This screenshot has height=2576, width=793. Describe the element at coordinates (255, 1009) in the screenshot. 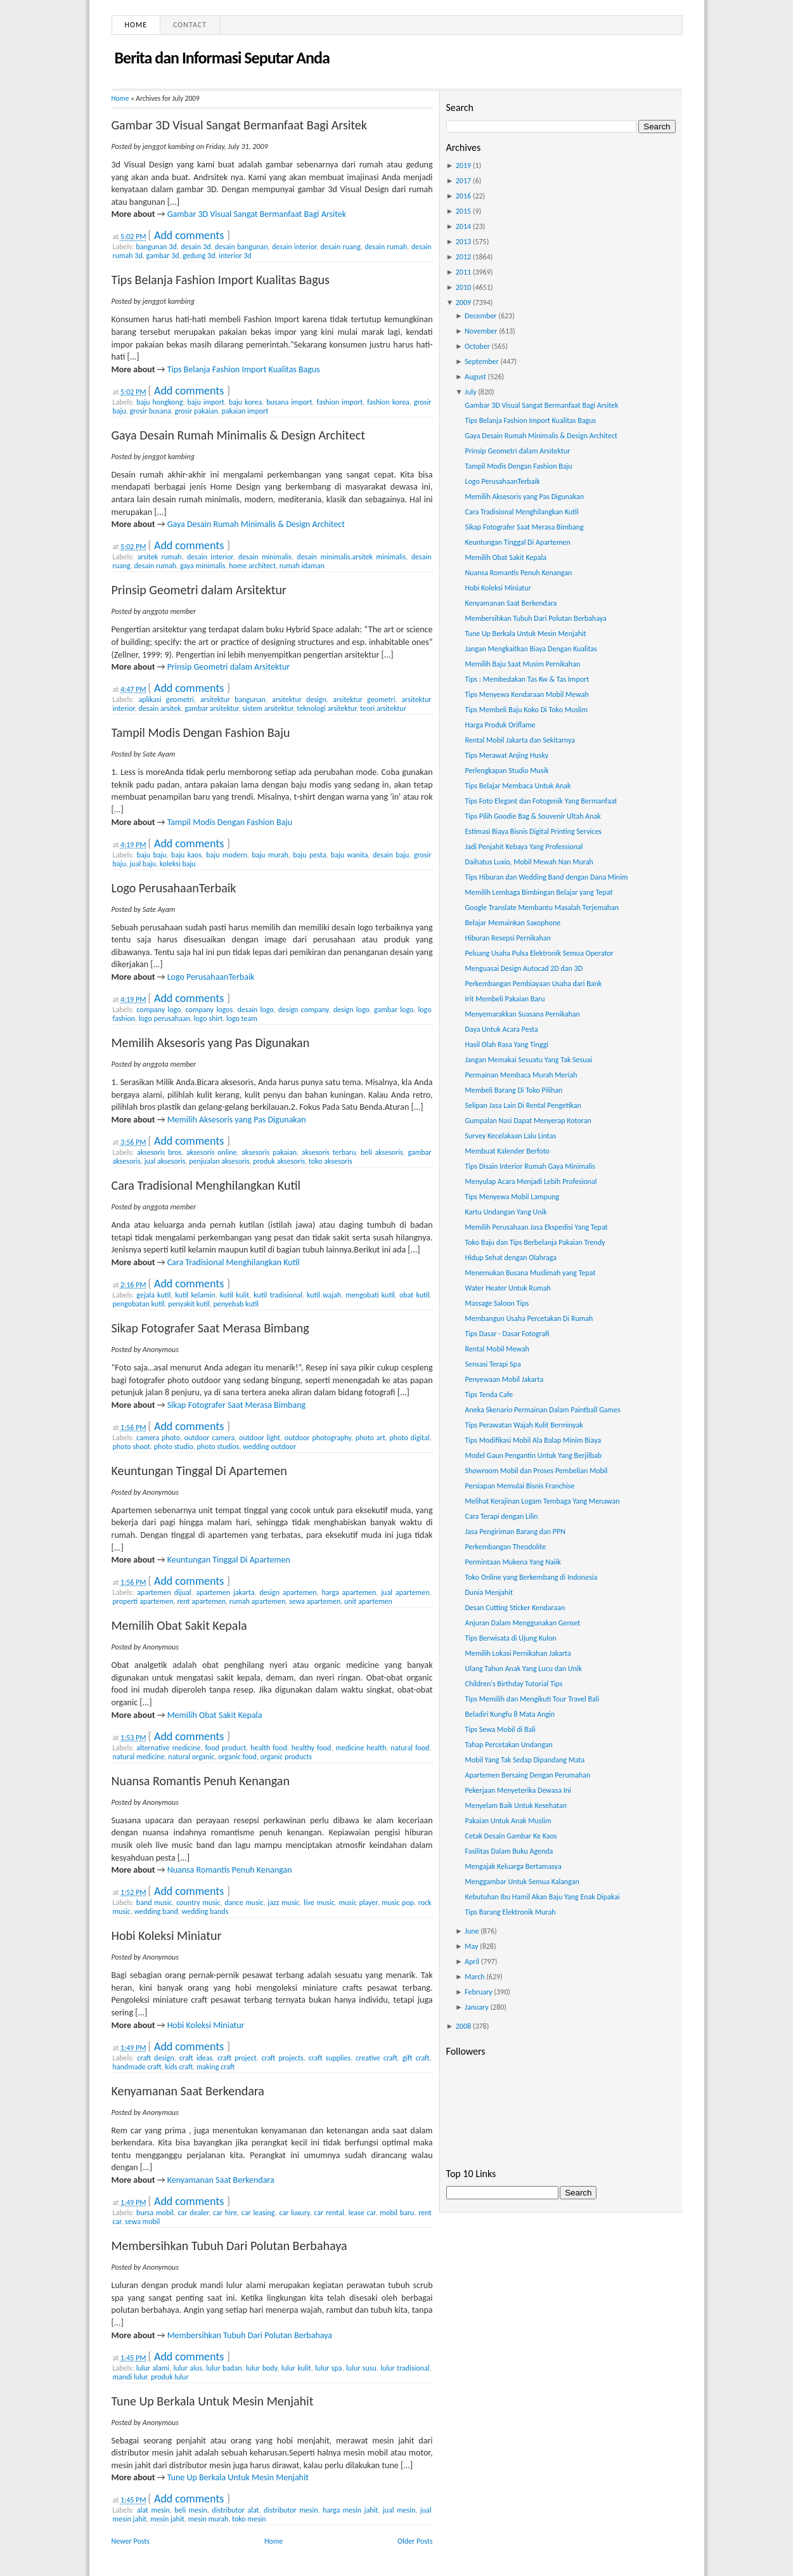

I see `desain logo` at that location.